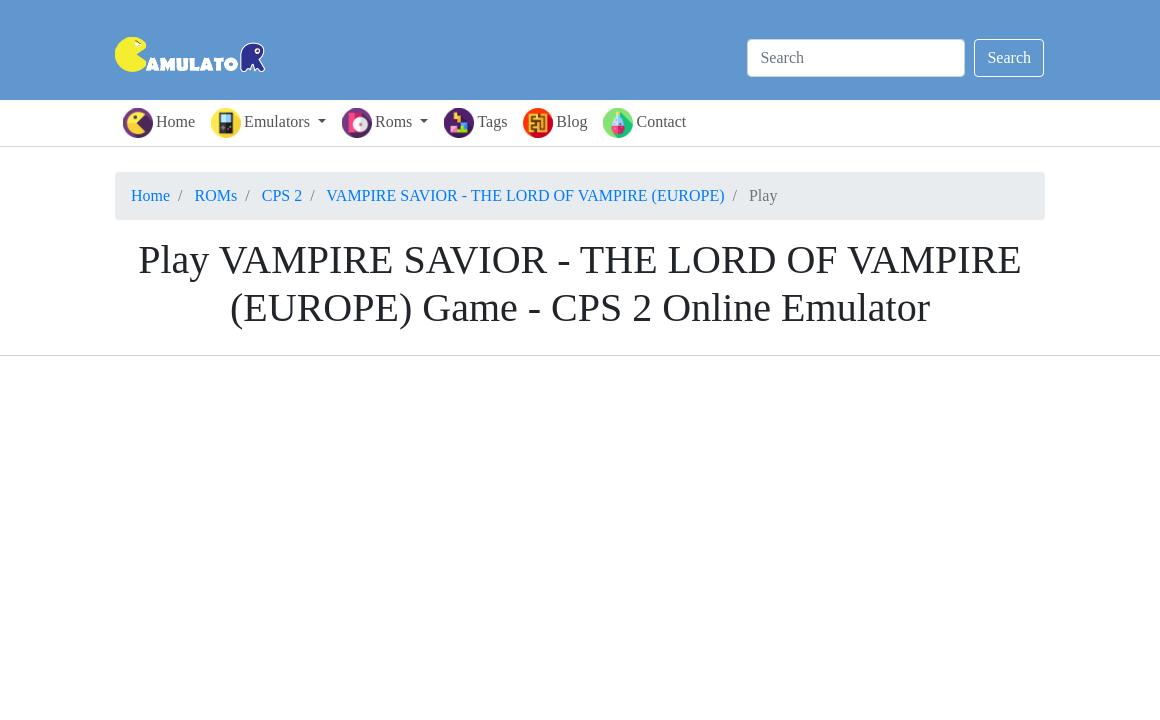 Image resolution: width=1160 pixels, height=720 pixels. I want to click on Search, so click(1009, 57).